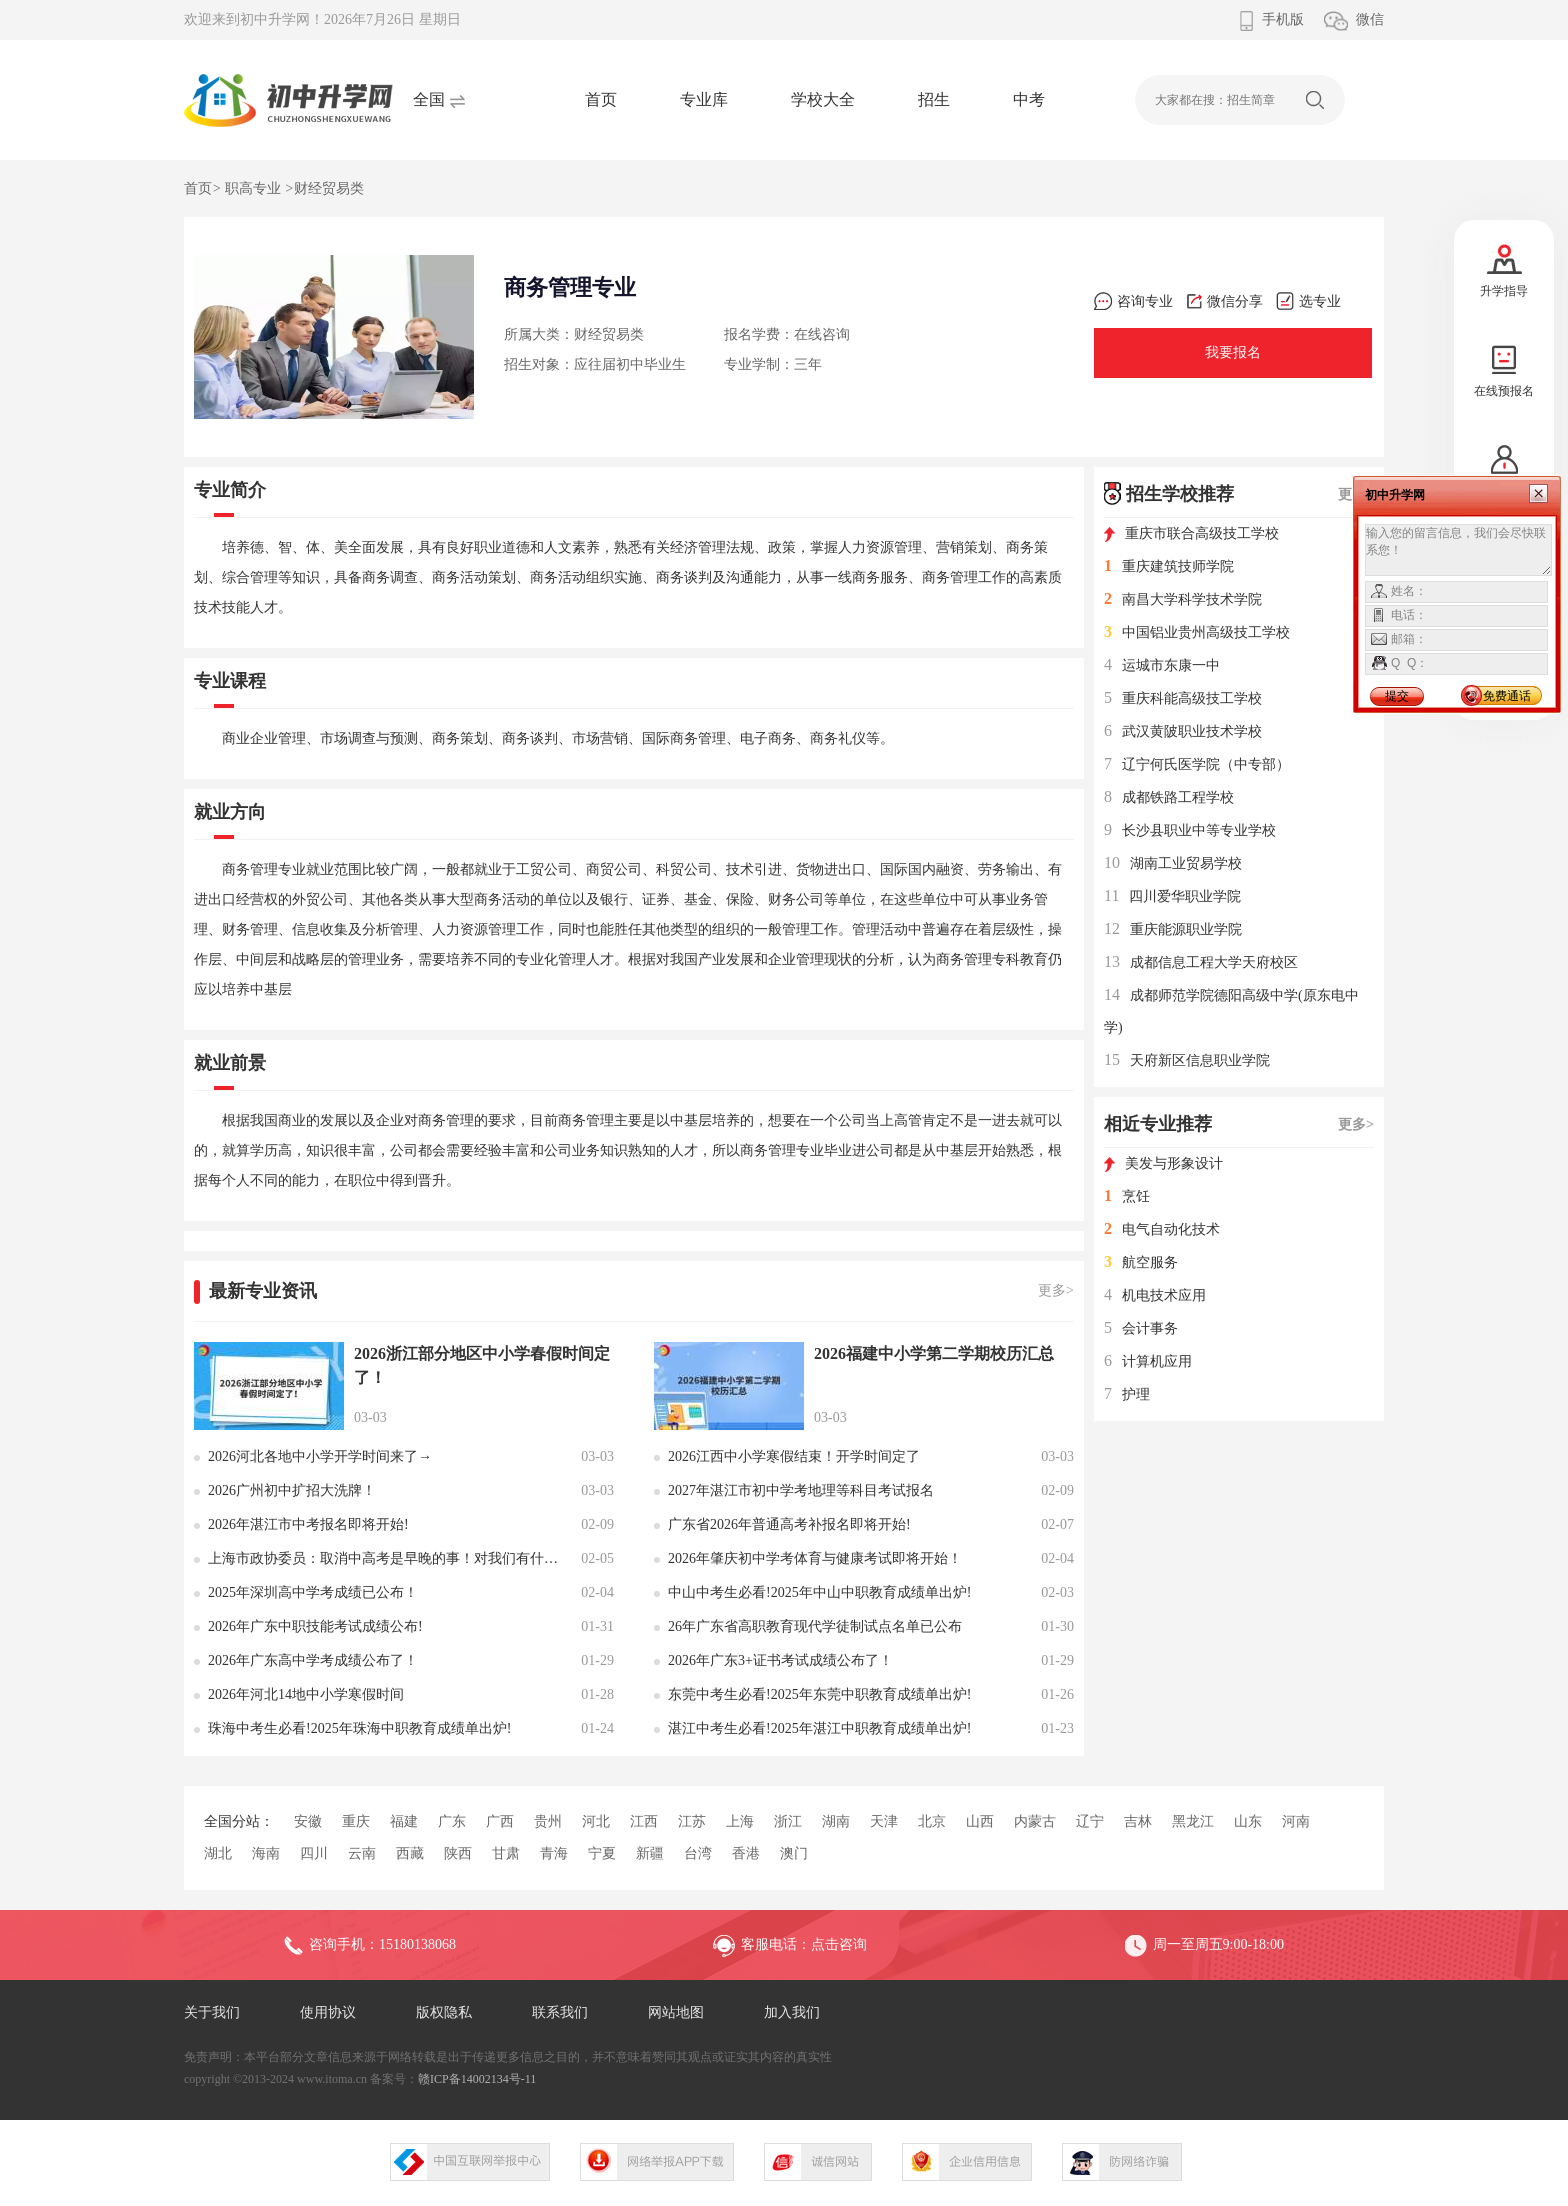  What do you see at coordinates (644, 1821) in the screenshot?
I see `江西` at bounding box center [644, 1821].